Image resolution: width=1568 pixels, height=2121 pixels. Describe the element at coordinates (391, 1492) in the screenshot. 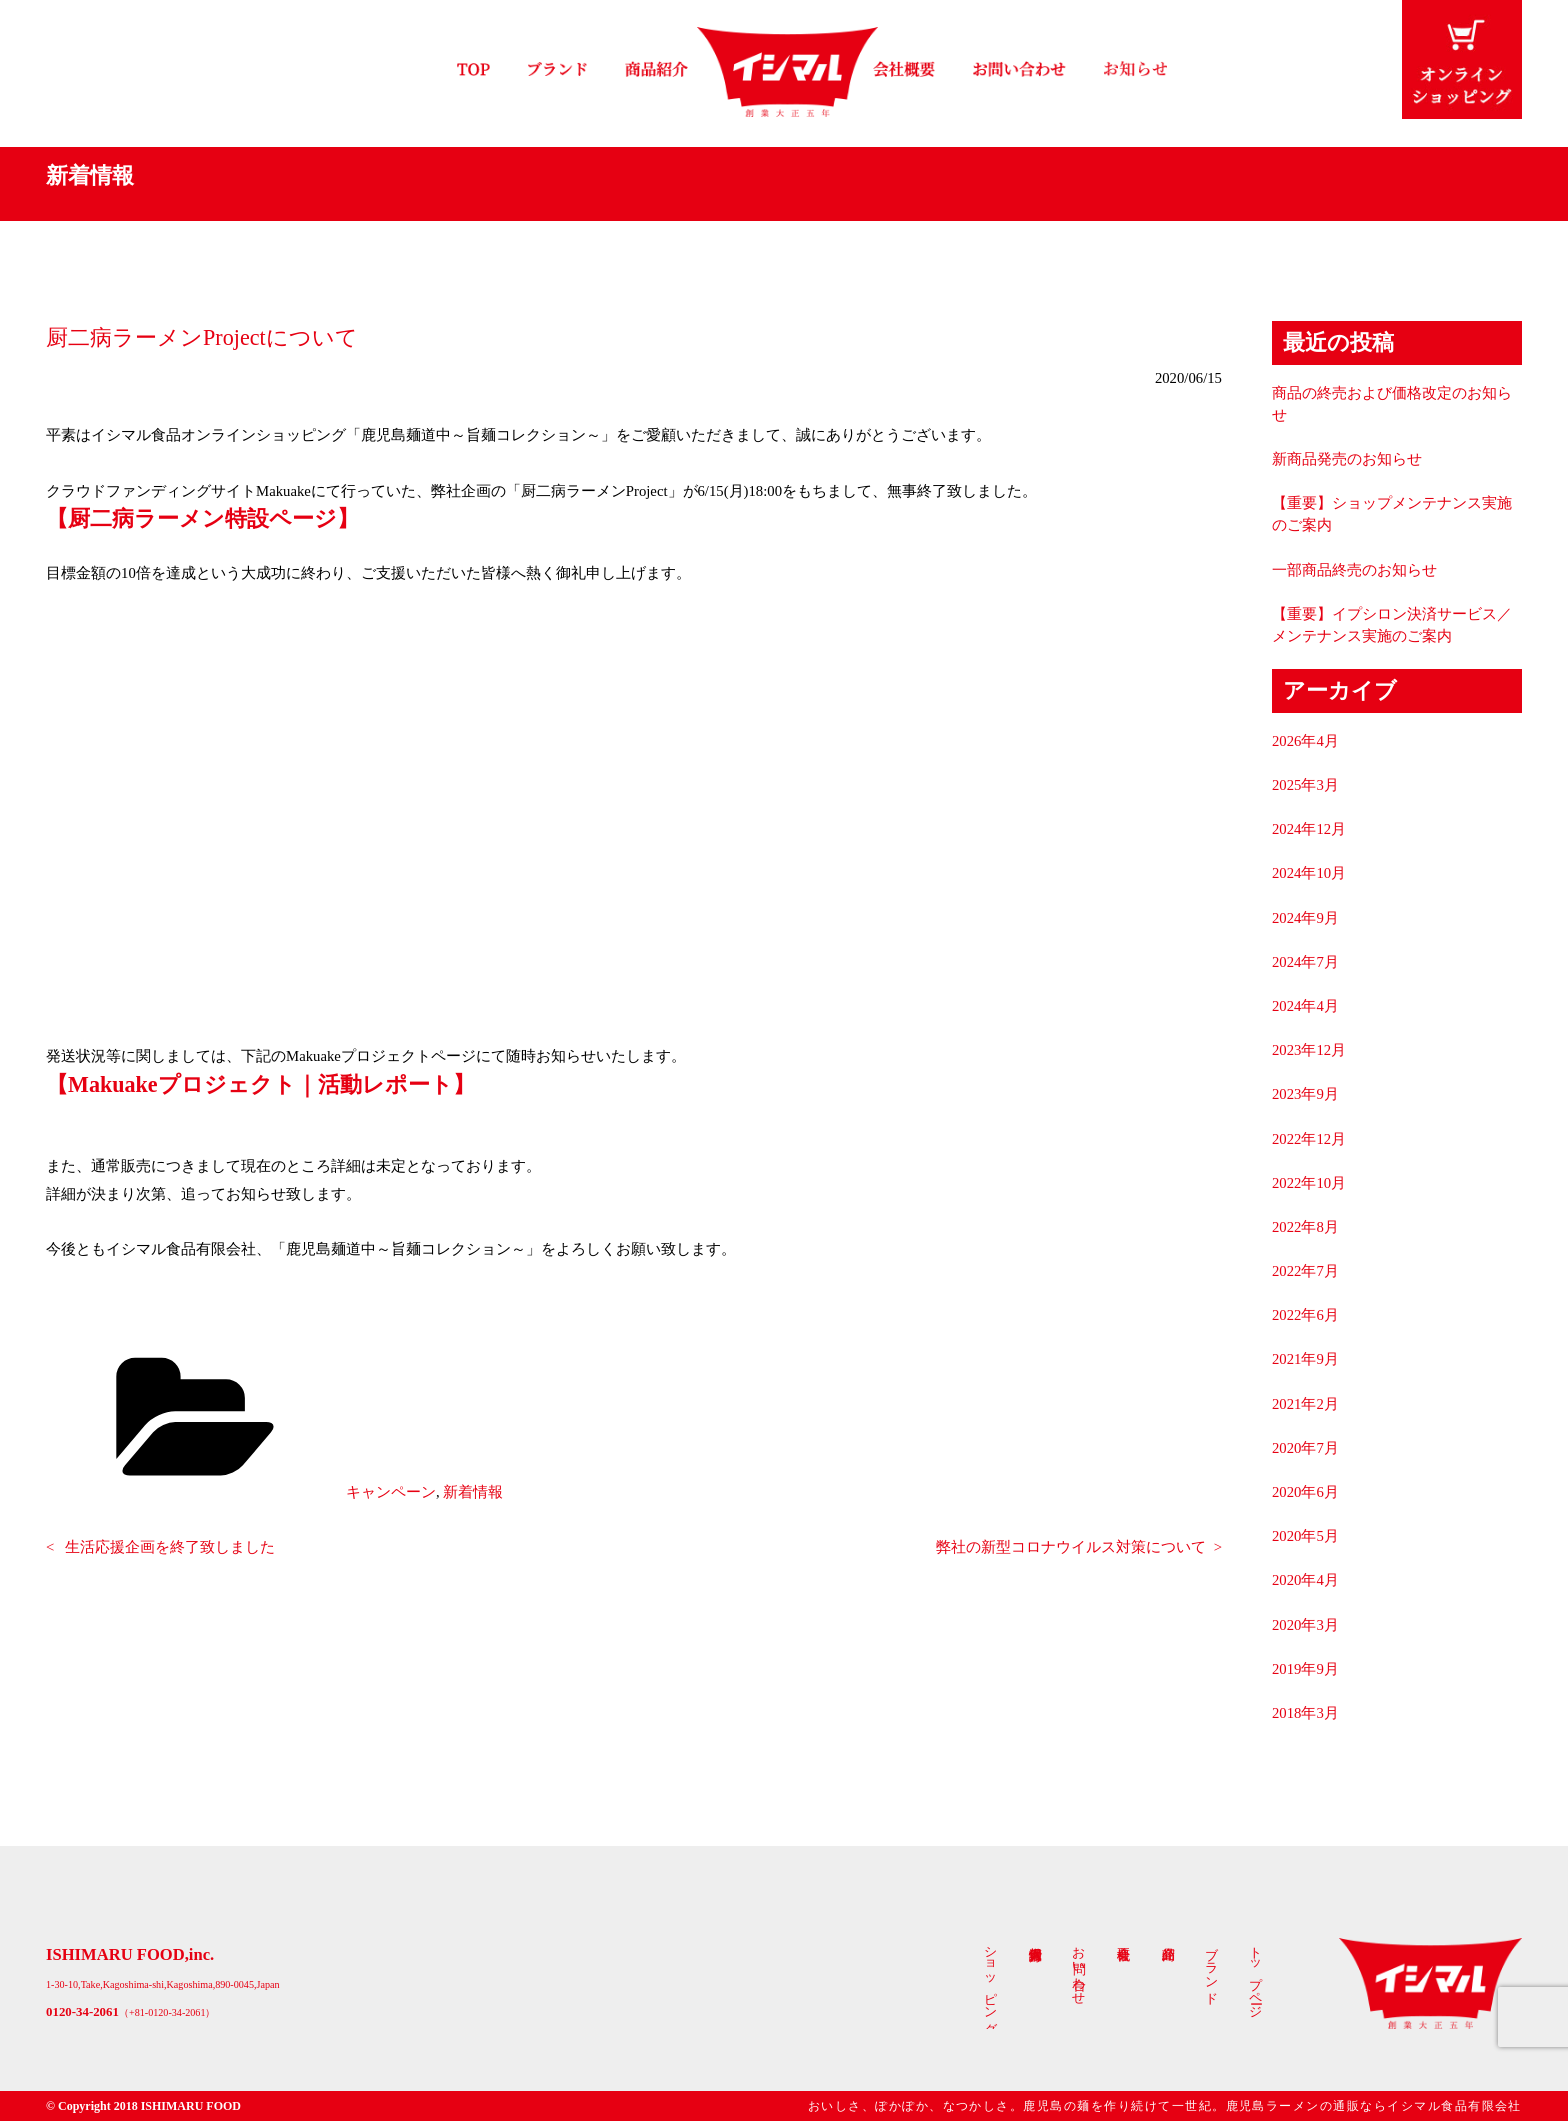

I see `キャンペーン` at that location.